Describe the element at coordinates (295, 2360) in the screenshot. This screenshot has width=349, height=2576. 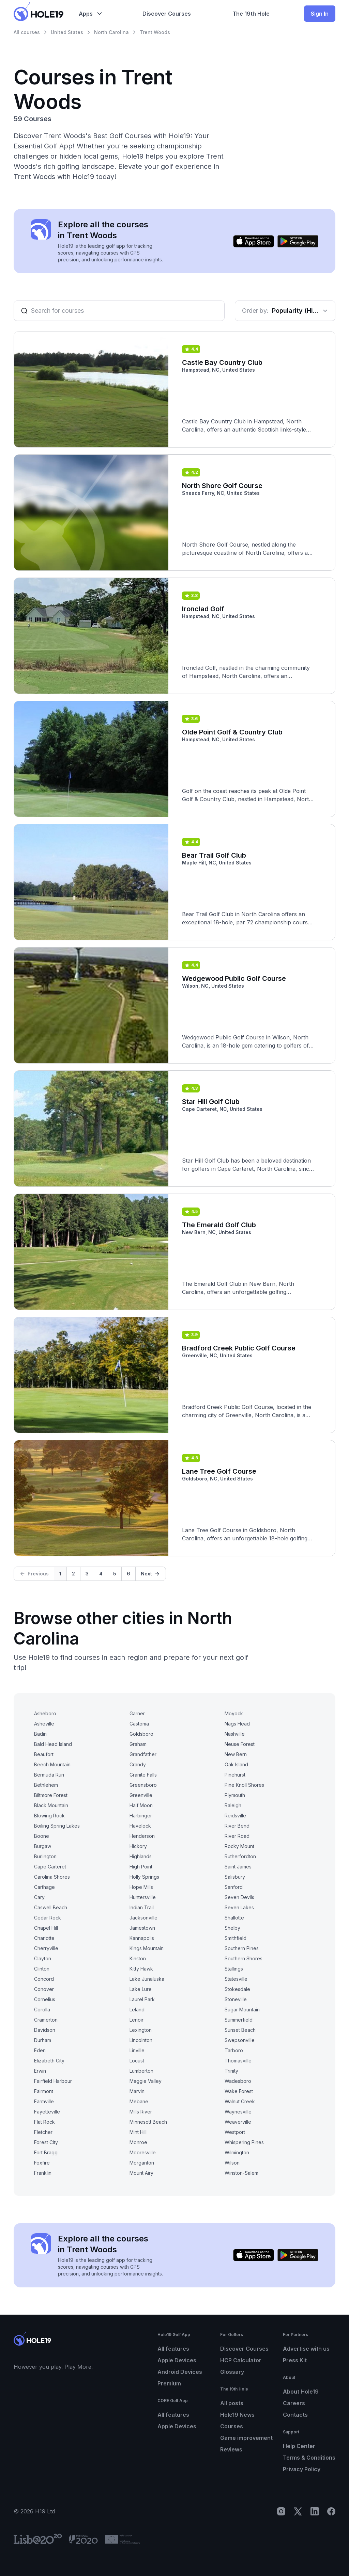
I see `Press Kit` at that location.